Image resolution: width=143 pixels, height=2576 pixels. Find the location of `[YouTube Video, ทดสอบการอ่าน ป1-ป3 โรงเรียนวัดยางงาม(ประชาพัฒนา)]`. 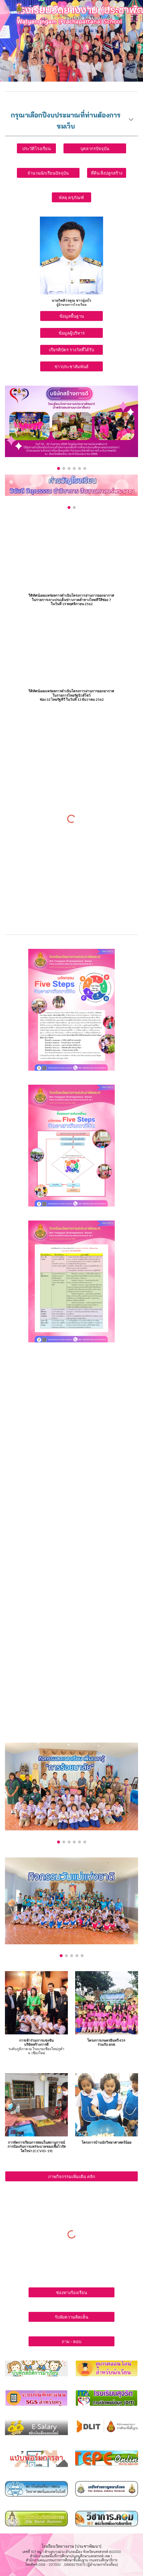

[YouTube Video, ทดสอบการอ่าน ป1-ป3 โรงเรียนวัดยางงาม(ประชาพัฒนา)] is located at coordinates (71, 1580).